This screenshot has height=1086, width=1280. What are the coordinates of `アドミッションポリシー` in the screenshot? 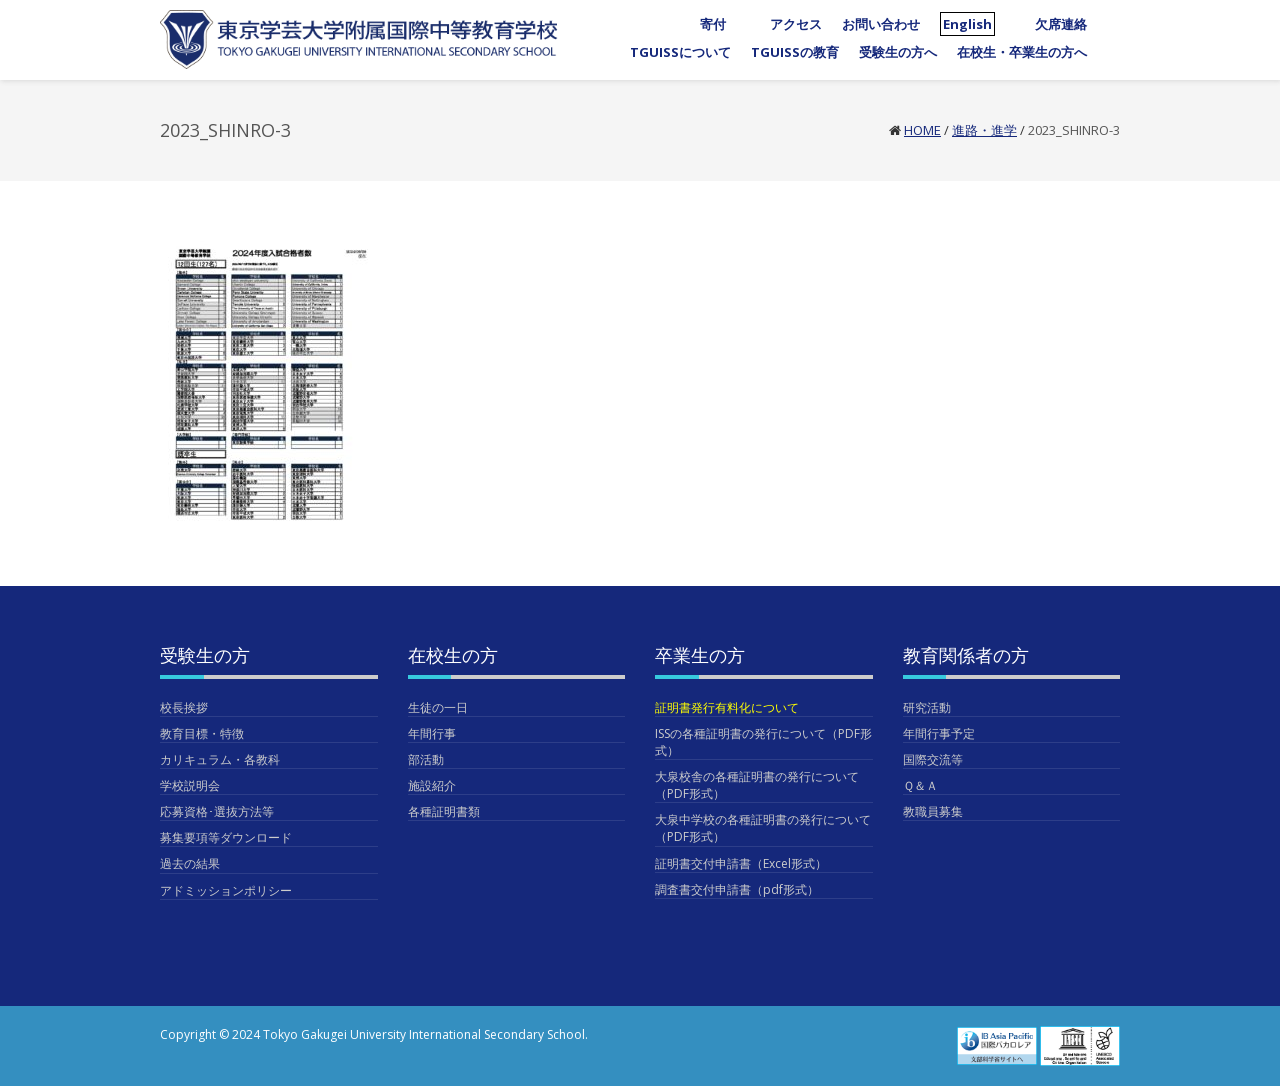 It's located at (226, 890).